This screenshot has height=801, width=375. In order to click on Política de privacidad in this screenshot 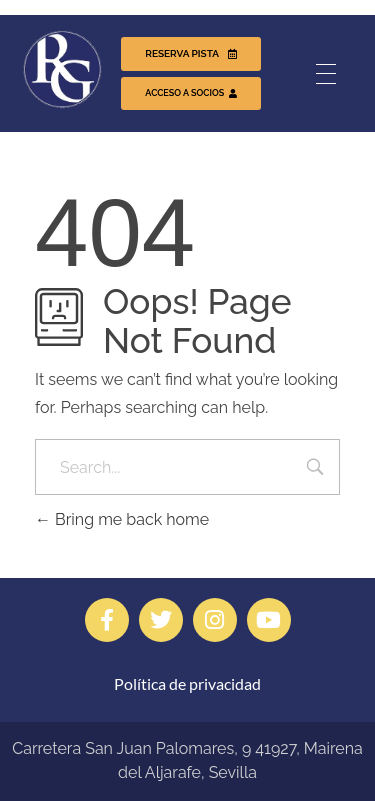, I will do `click(187, 683)`.